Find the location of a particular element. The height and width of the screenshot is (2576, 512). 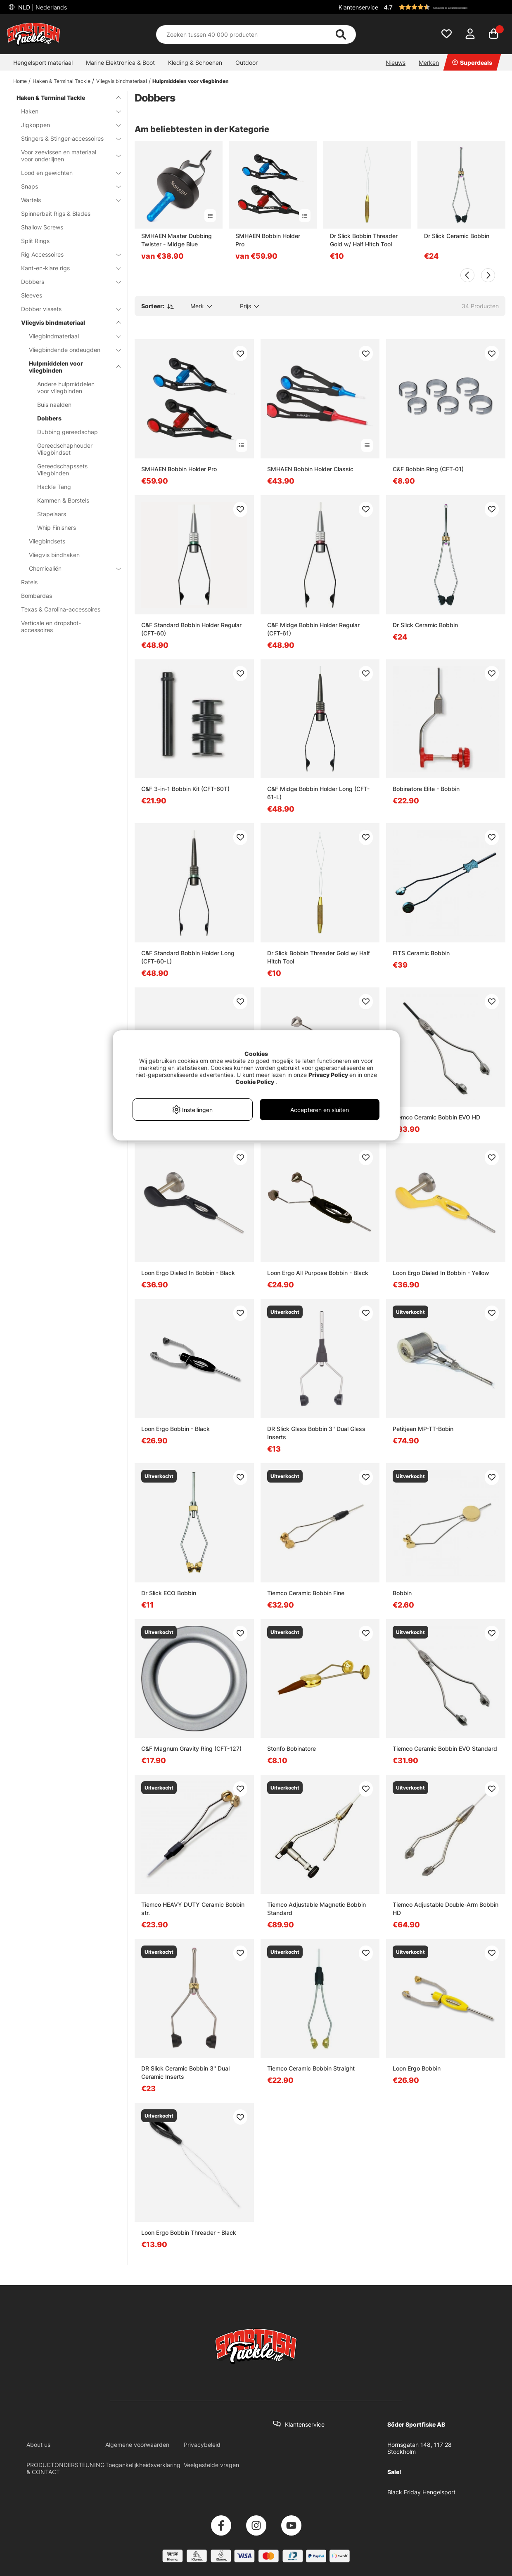

Tiemco Ceramic Bobbin EVO HD is located at coordinates (436, 1117).